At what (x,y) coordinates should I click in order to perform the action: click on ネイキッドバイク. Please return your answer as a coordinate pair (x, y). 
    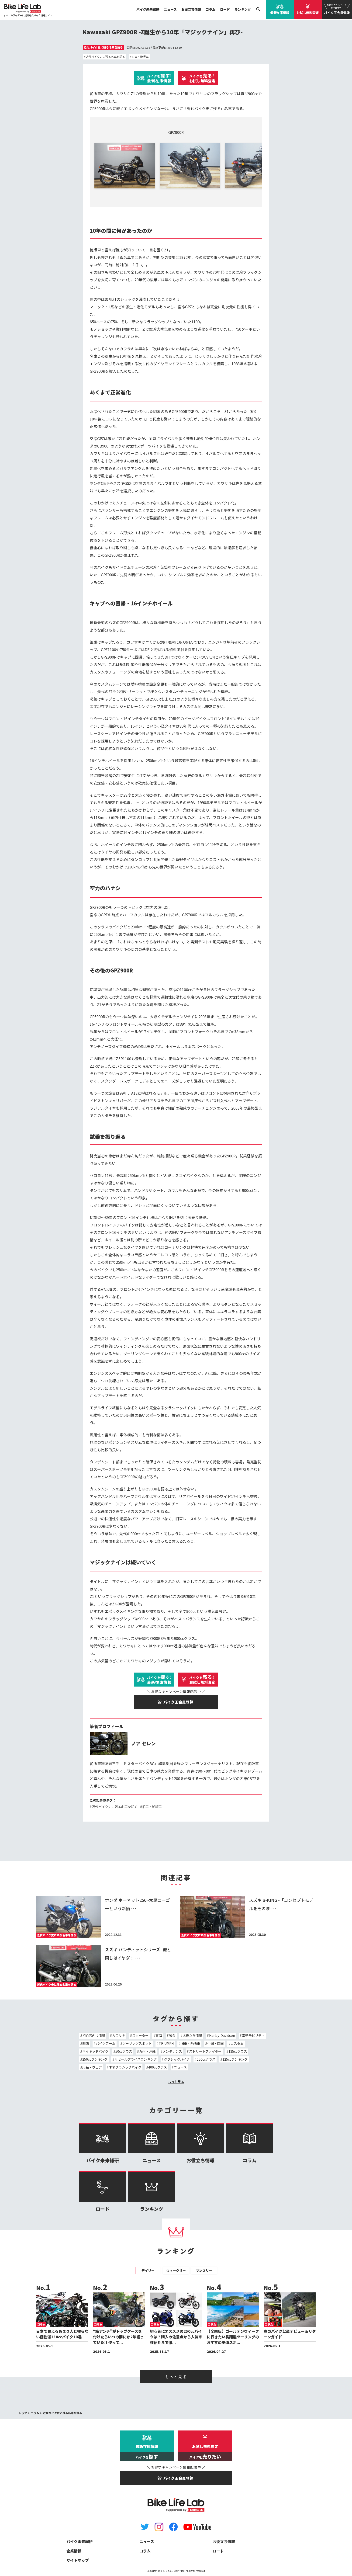
    Looking at the image, I should click on (95, 2051).